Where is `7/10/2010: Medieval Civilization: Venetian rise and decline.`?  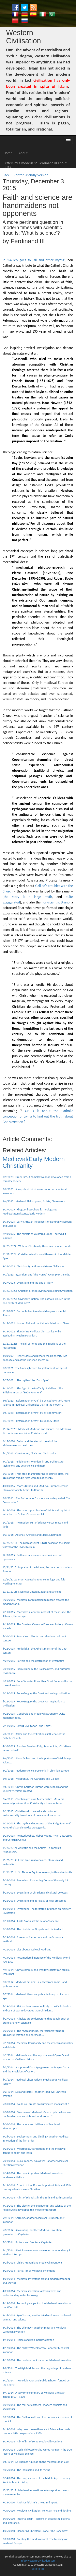 7/10/2010: Medieval Civilization: Venetian rise and decline. is located at coordinates (37, 2510).